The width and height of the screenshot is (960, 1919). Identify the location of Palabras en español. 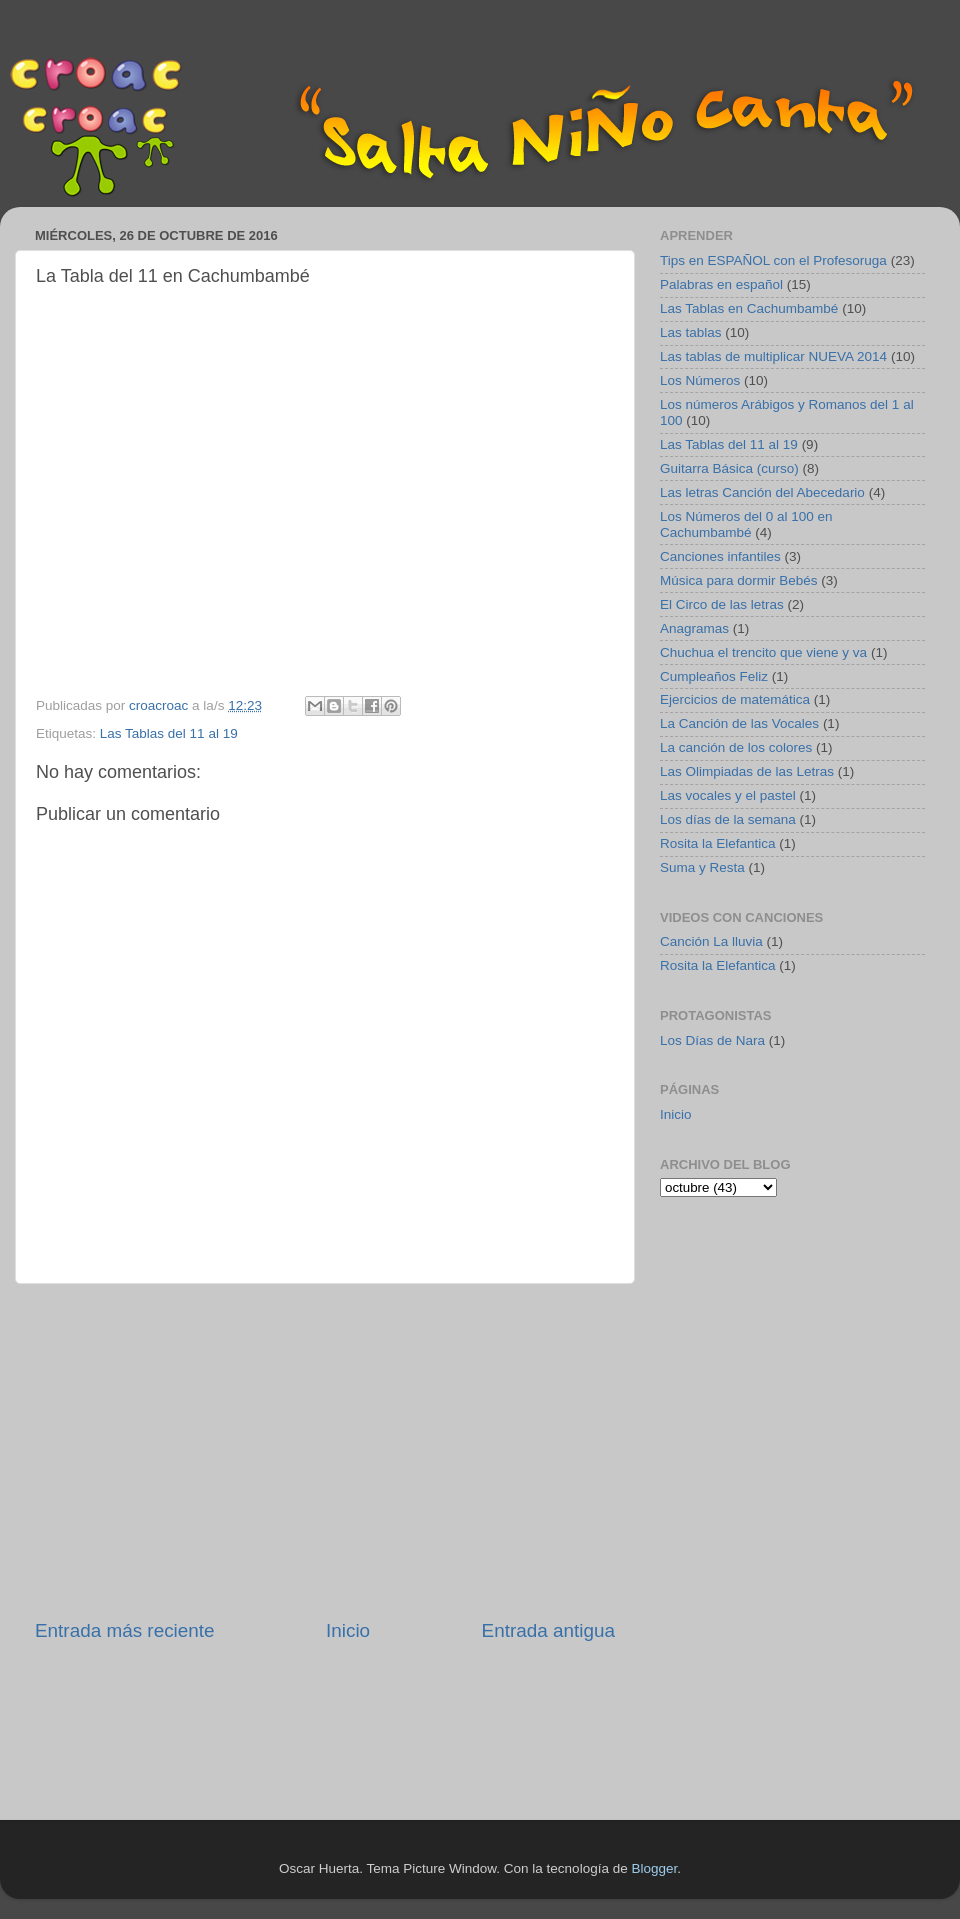
(721, 284).